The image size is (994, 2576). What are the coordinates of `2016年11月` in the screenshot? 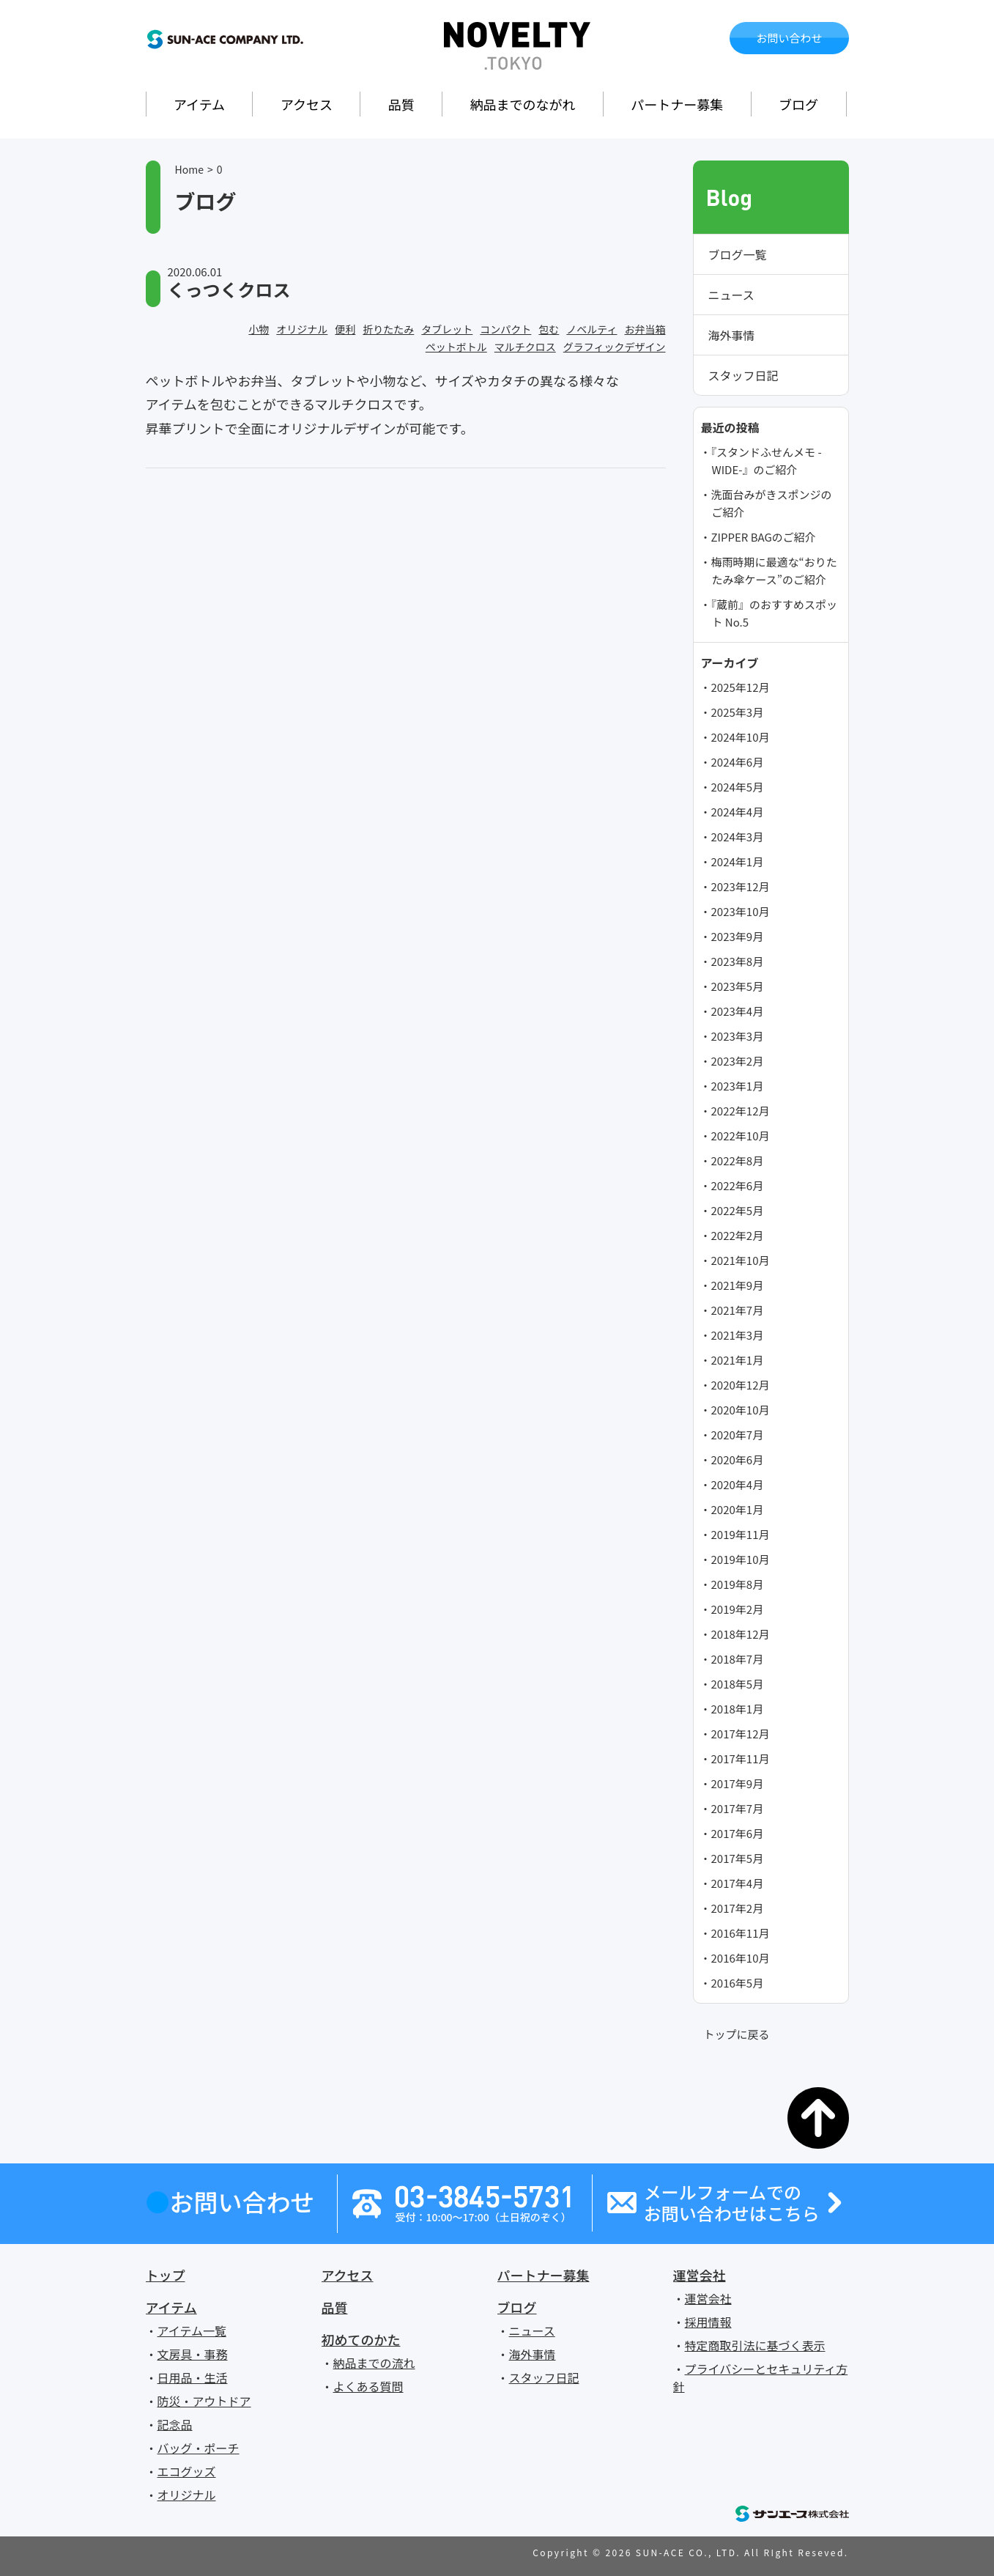 It's located at (740, 1933).